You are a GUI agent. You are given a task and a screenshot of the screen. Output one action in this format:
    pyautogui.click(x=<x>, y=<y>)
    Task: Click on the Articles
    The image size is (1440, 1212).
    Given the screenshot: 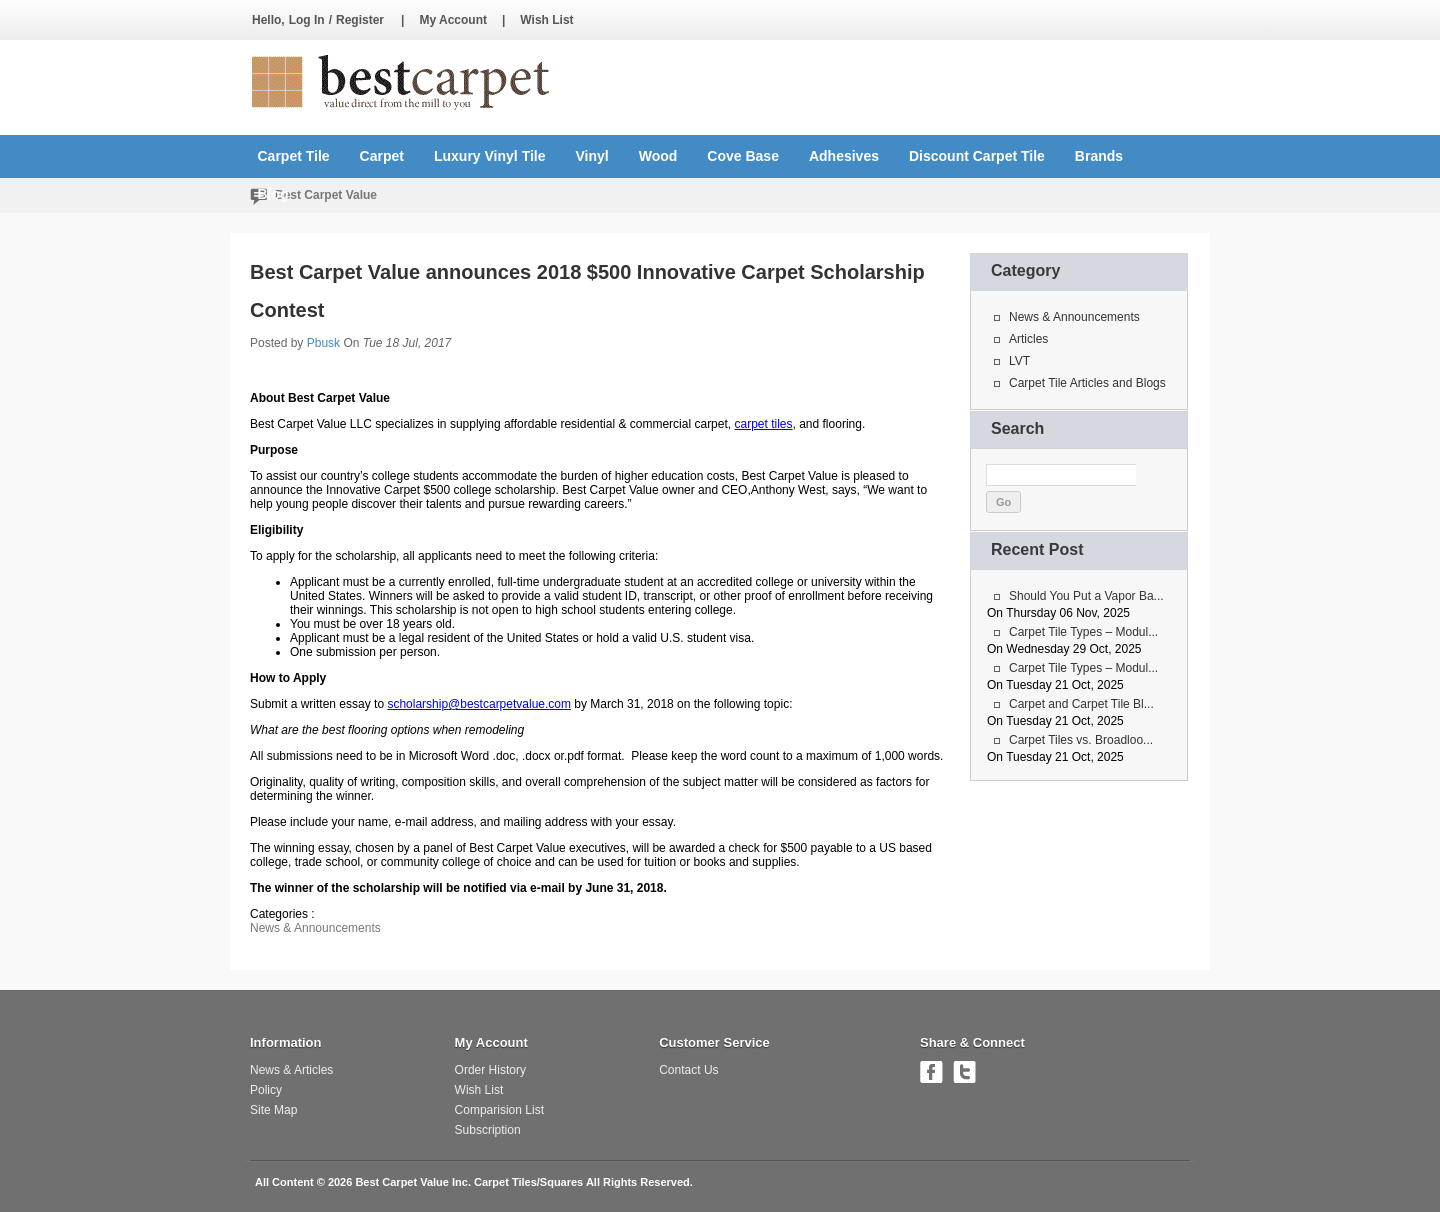 What is the action you would take?
    pyautogui.click(x=1028, y=339)
    